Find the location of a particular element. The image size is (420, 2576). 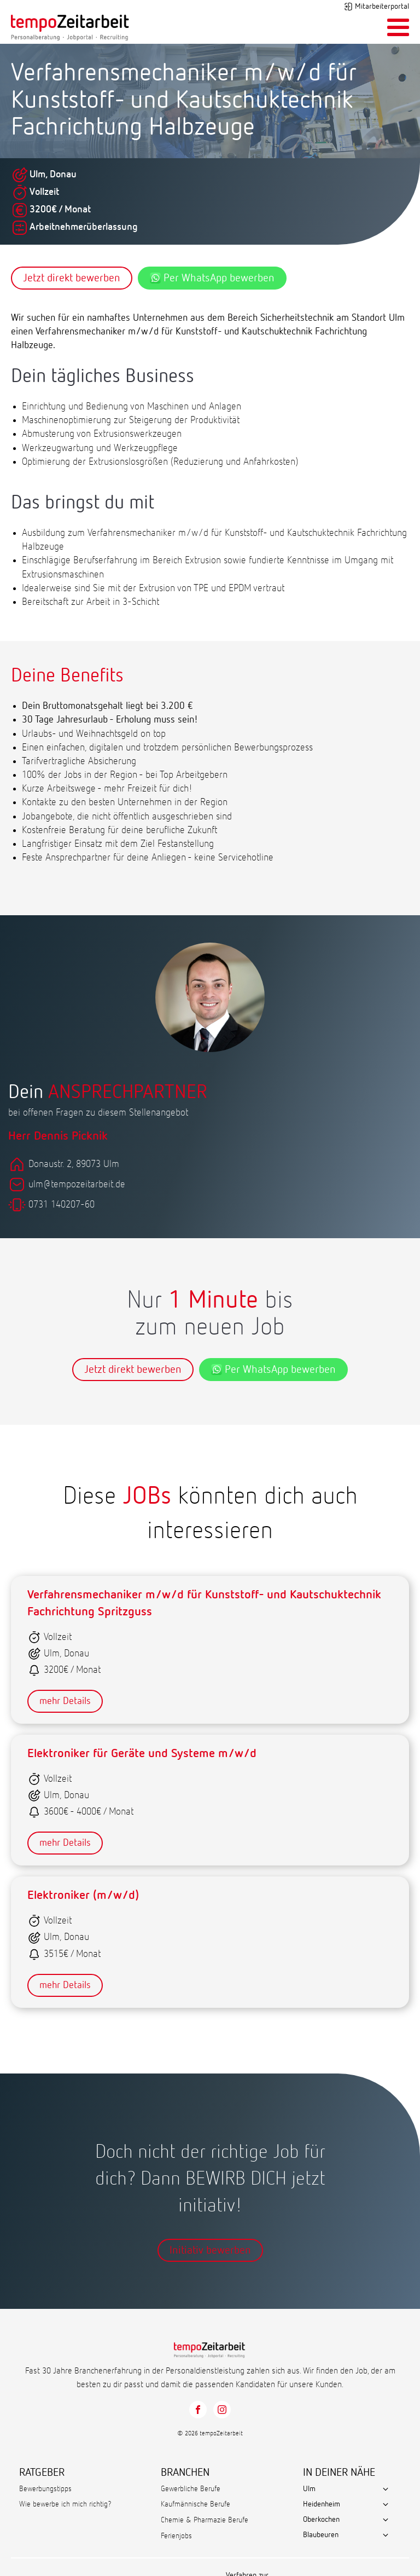

0731 140207-60 is located at coordinates (61, 1205).